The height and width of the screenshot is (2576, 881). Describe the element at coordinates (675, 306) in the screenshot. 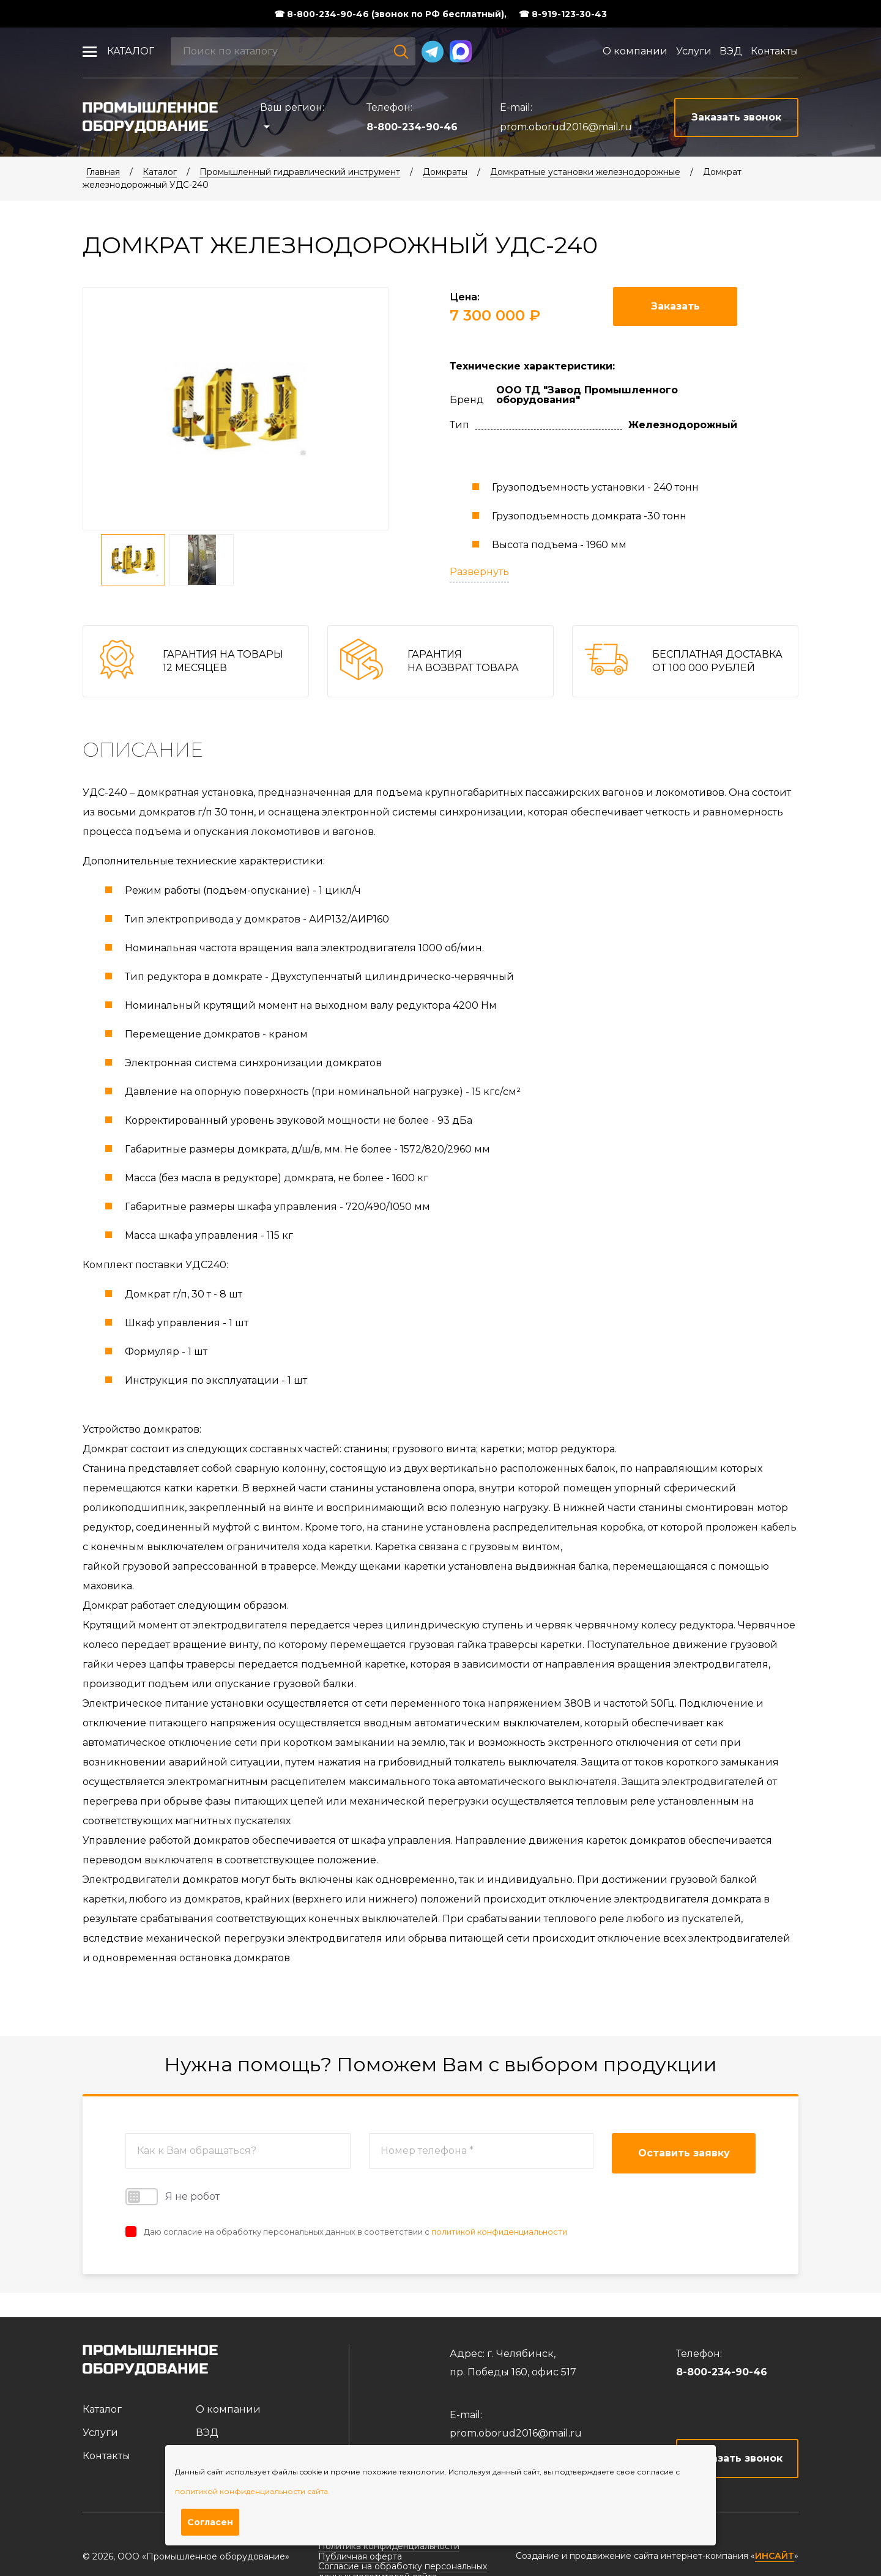

I see `Заказать` at that location.